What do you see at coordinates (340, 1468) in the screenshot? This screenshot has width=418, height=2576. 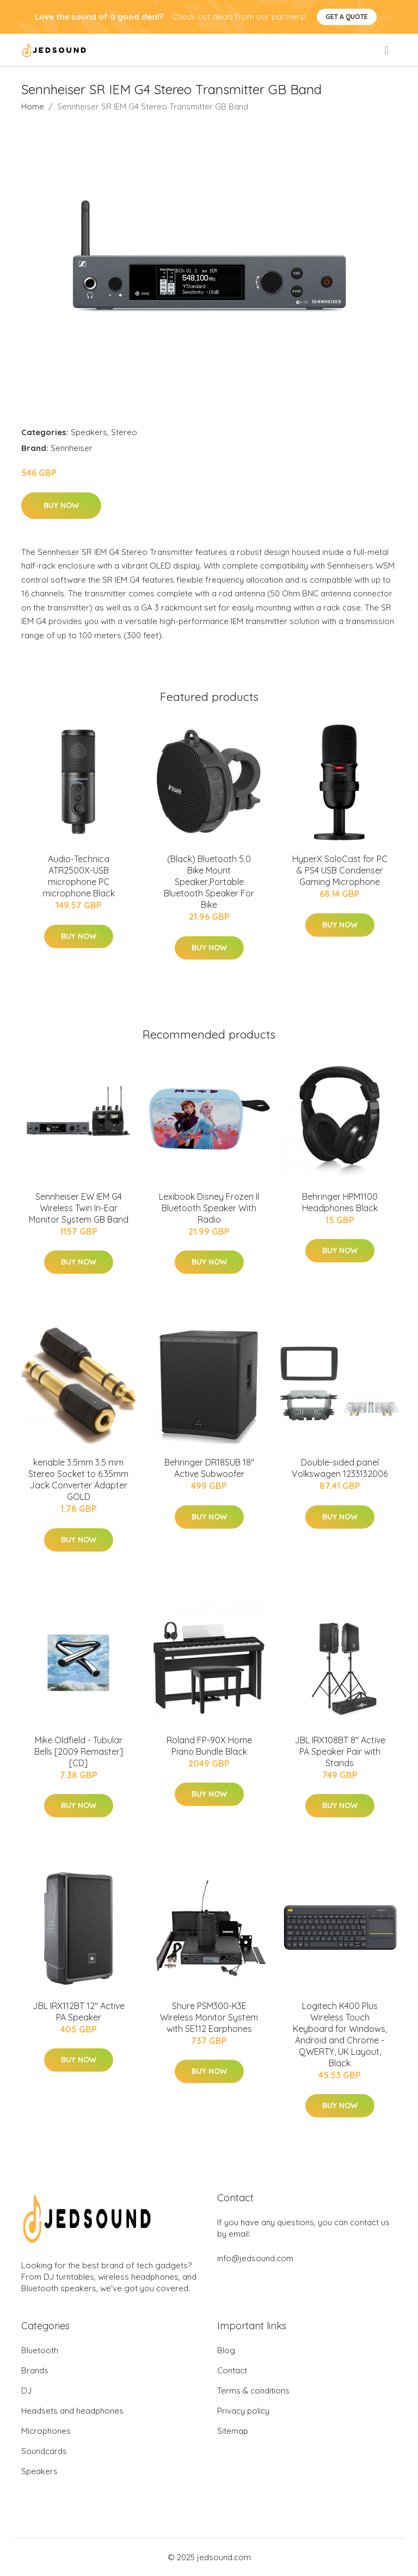 I see `Double-sided panel Volkswagen 1233132006` at bounding box center [340, 1468].